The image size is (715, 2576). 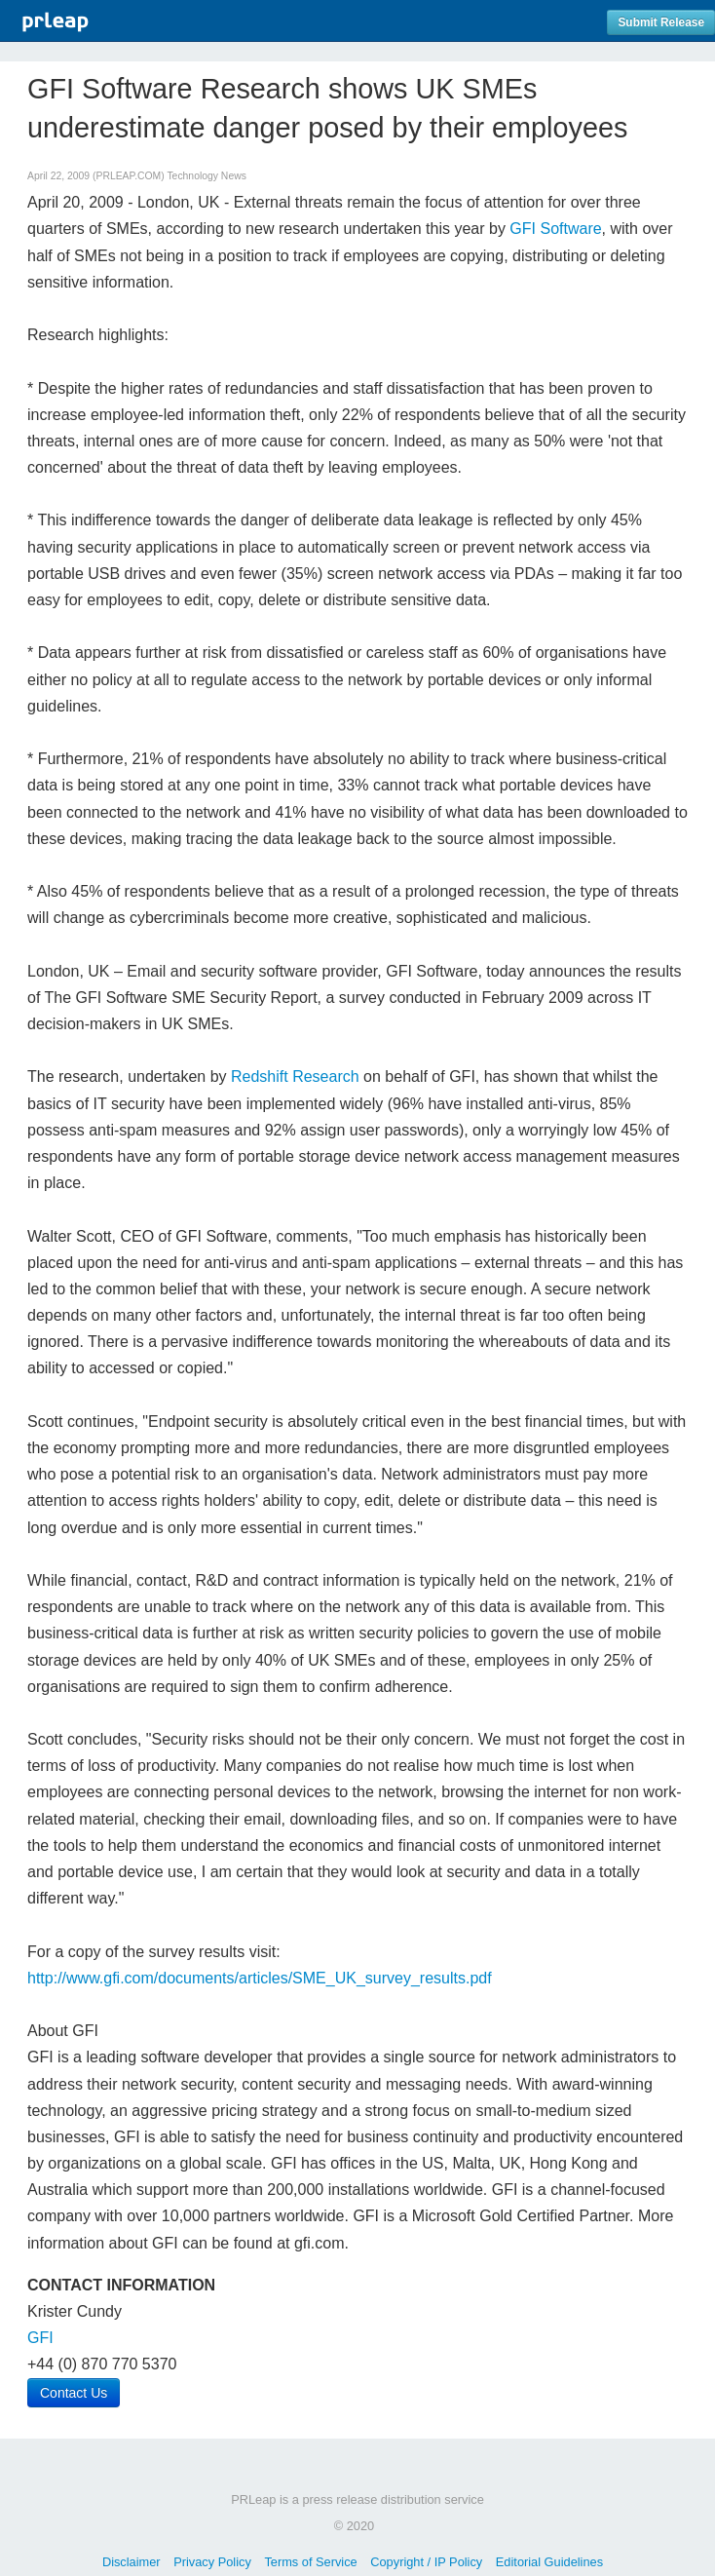 I want to click on Privacy Policy, so click(x=212, y=2562).